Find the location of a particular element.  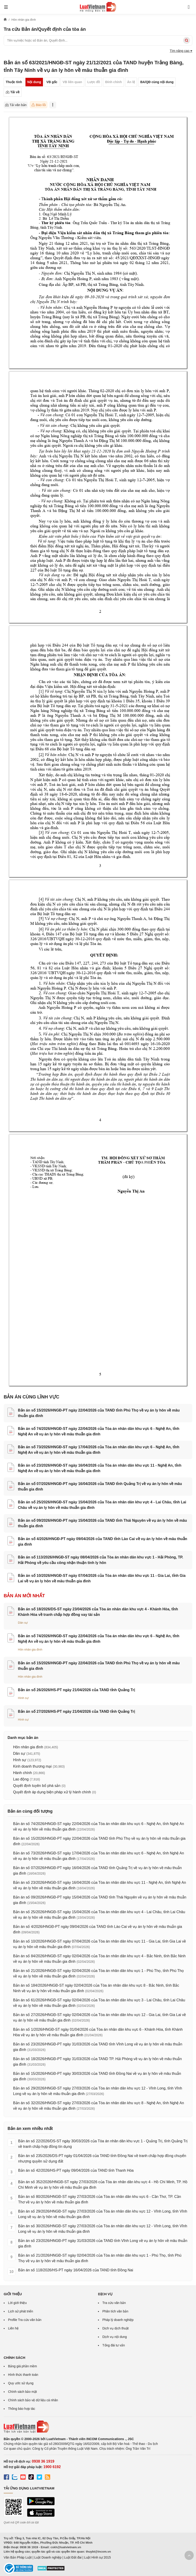

Bản án số 23/2026/HNGĐ-PT ngày 31/03/2026 của TAND tỉnh Vĩnh Long về vụ án ly hôn về mâu thuẫn gia đình is located at coordinates (102, 2243).